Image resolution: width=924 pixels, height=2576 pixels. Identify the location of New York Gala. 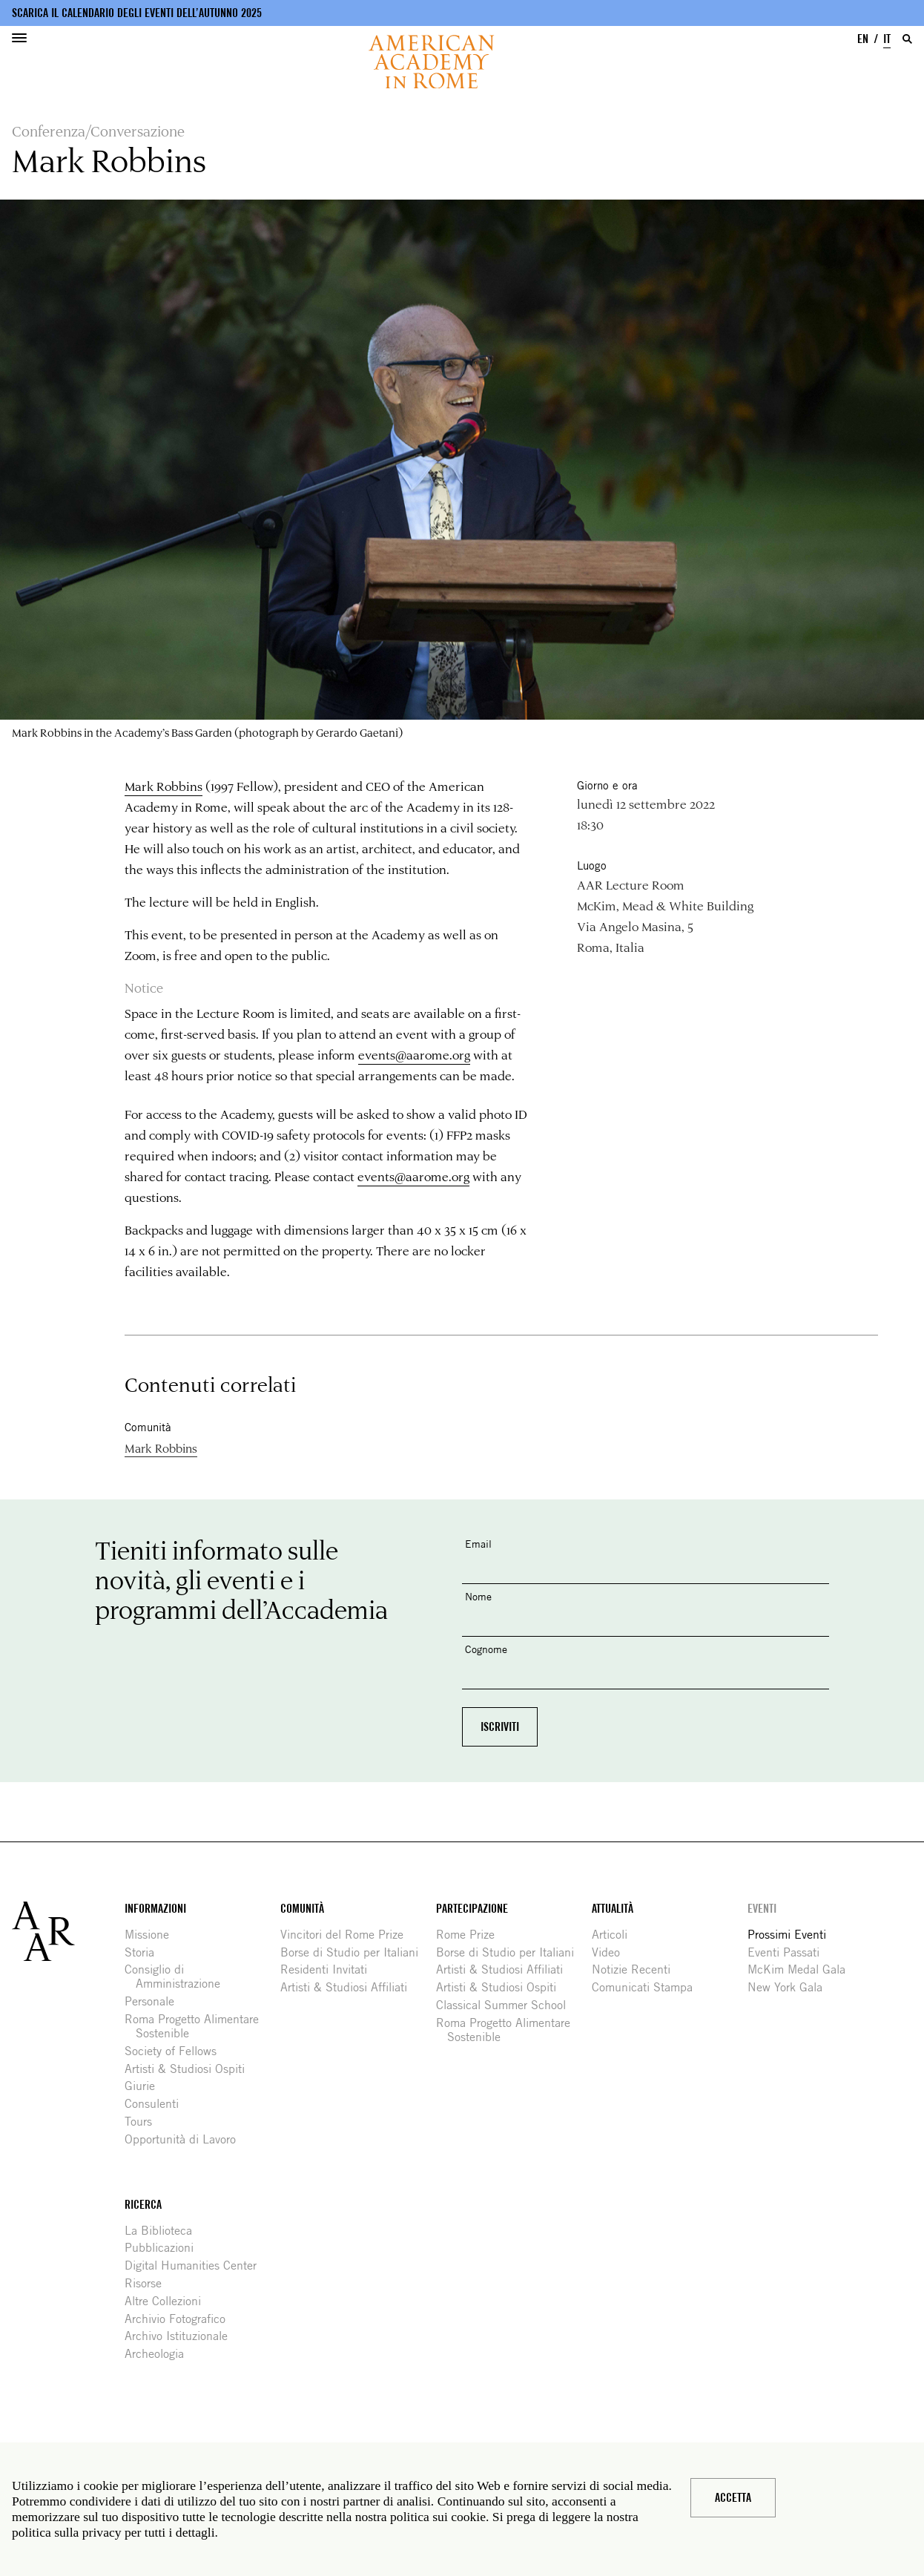
(790, 1987).